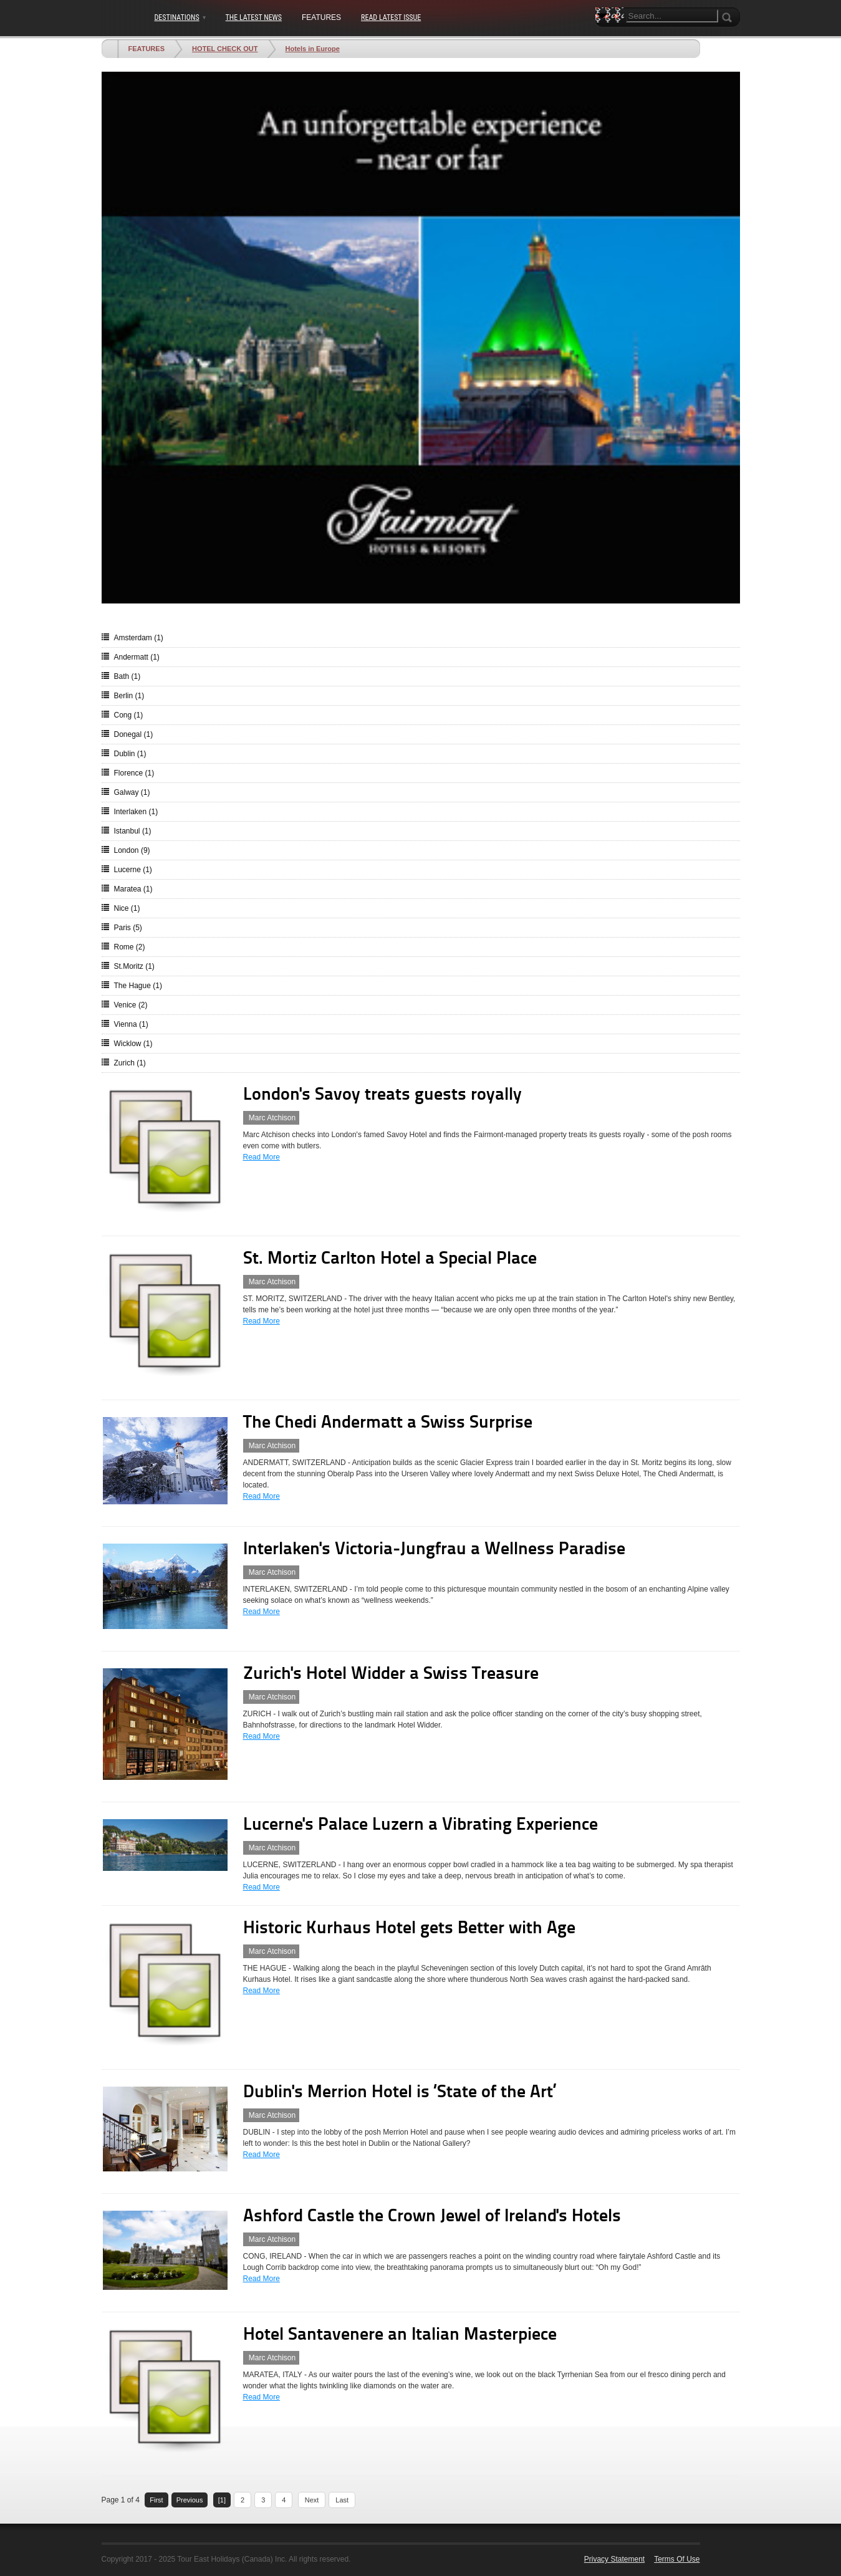  Describe the element at coordinates (382, 1095) in the screenshot. I see `London's Savoy treats guests royally` at that location.